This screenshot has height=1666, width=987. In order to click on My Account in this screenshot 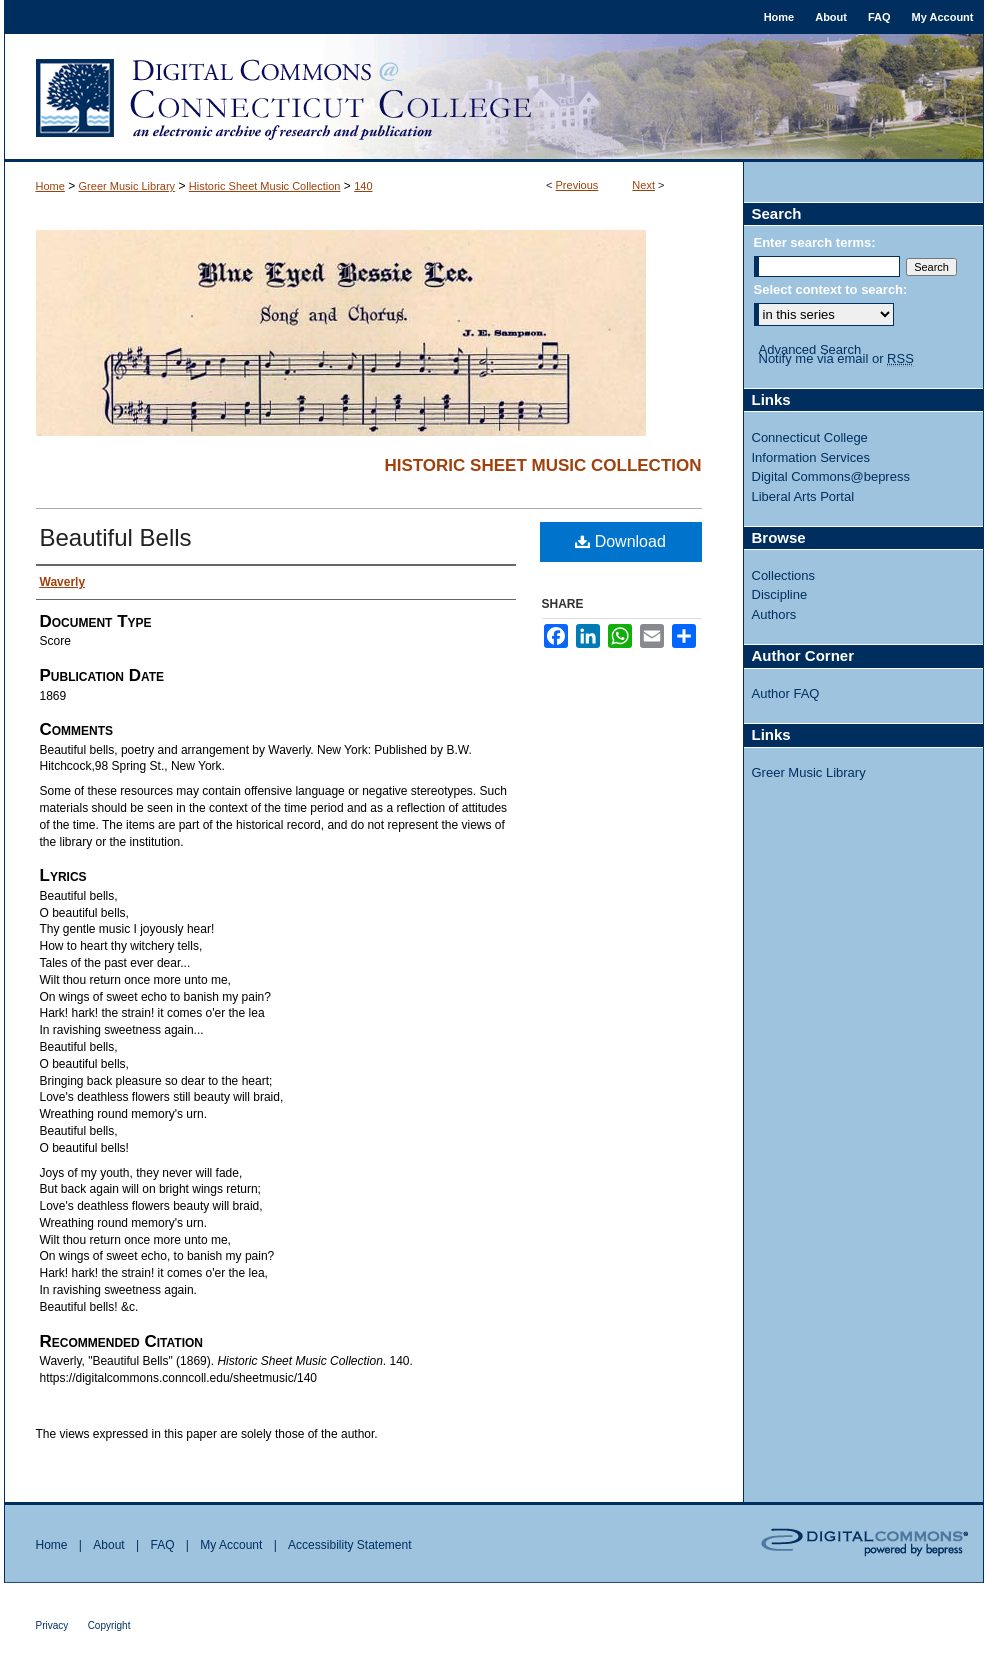, I will do `click(231, 1545)`.